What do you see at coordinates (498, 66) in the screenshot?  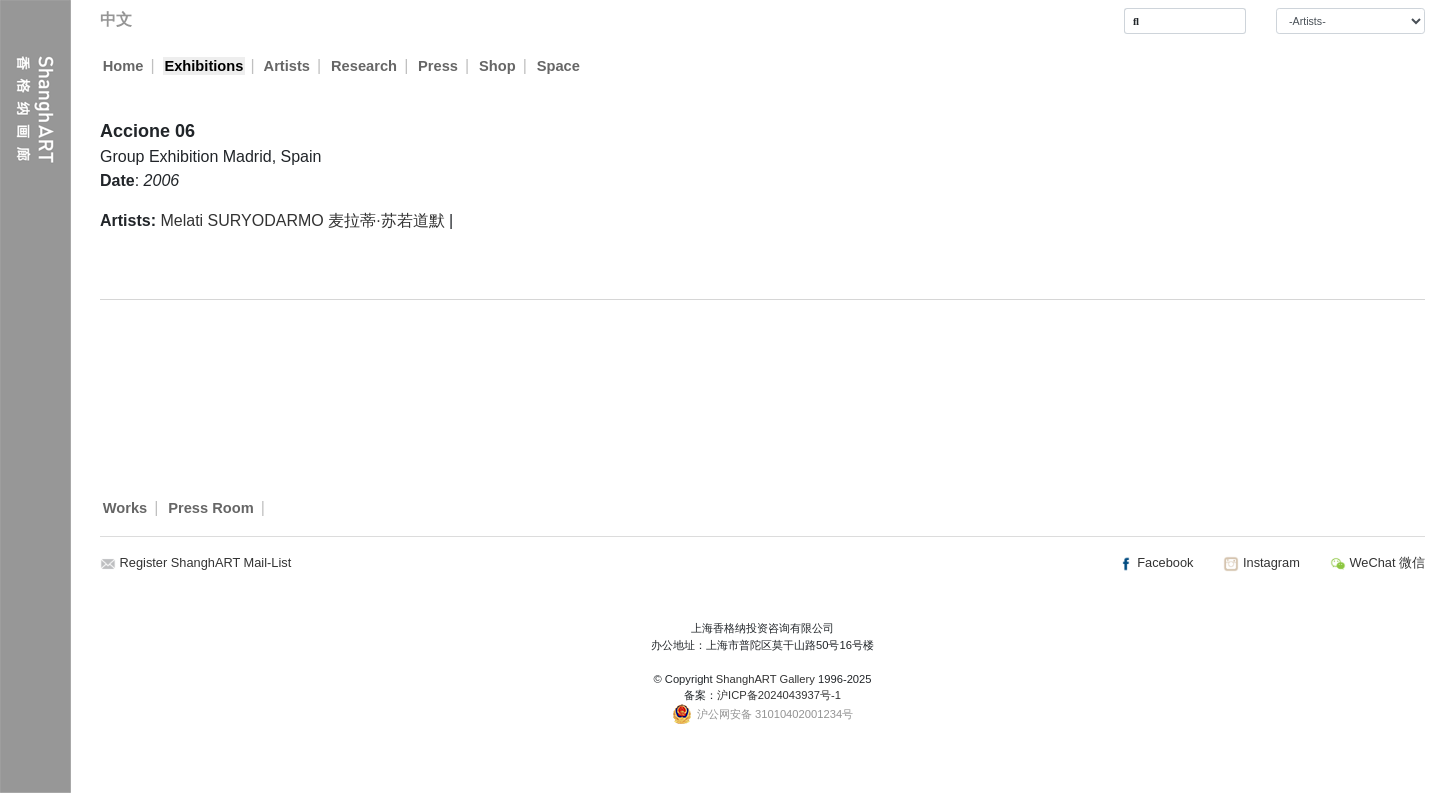 I see `Shop` at bounding box center [498, 66].